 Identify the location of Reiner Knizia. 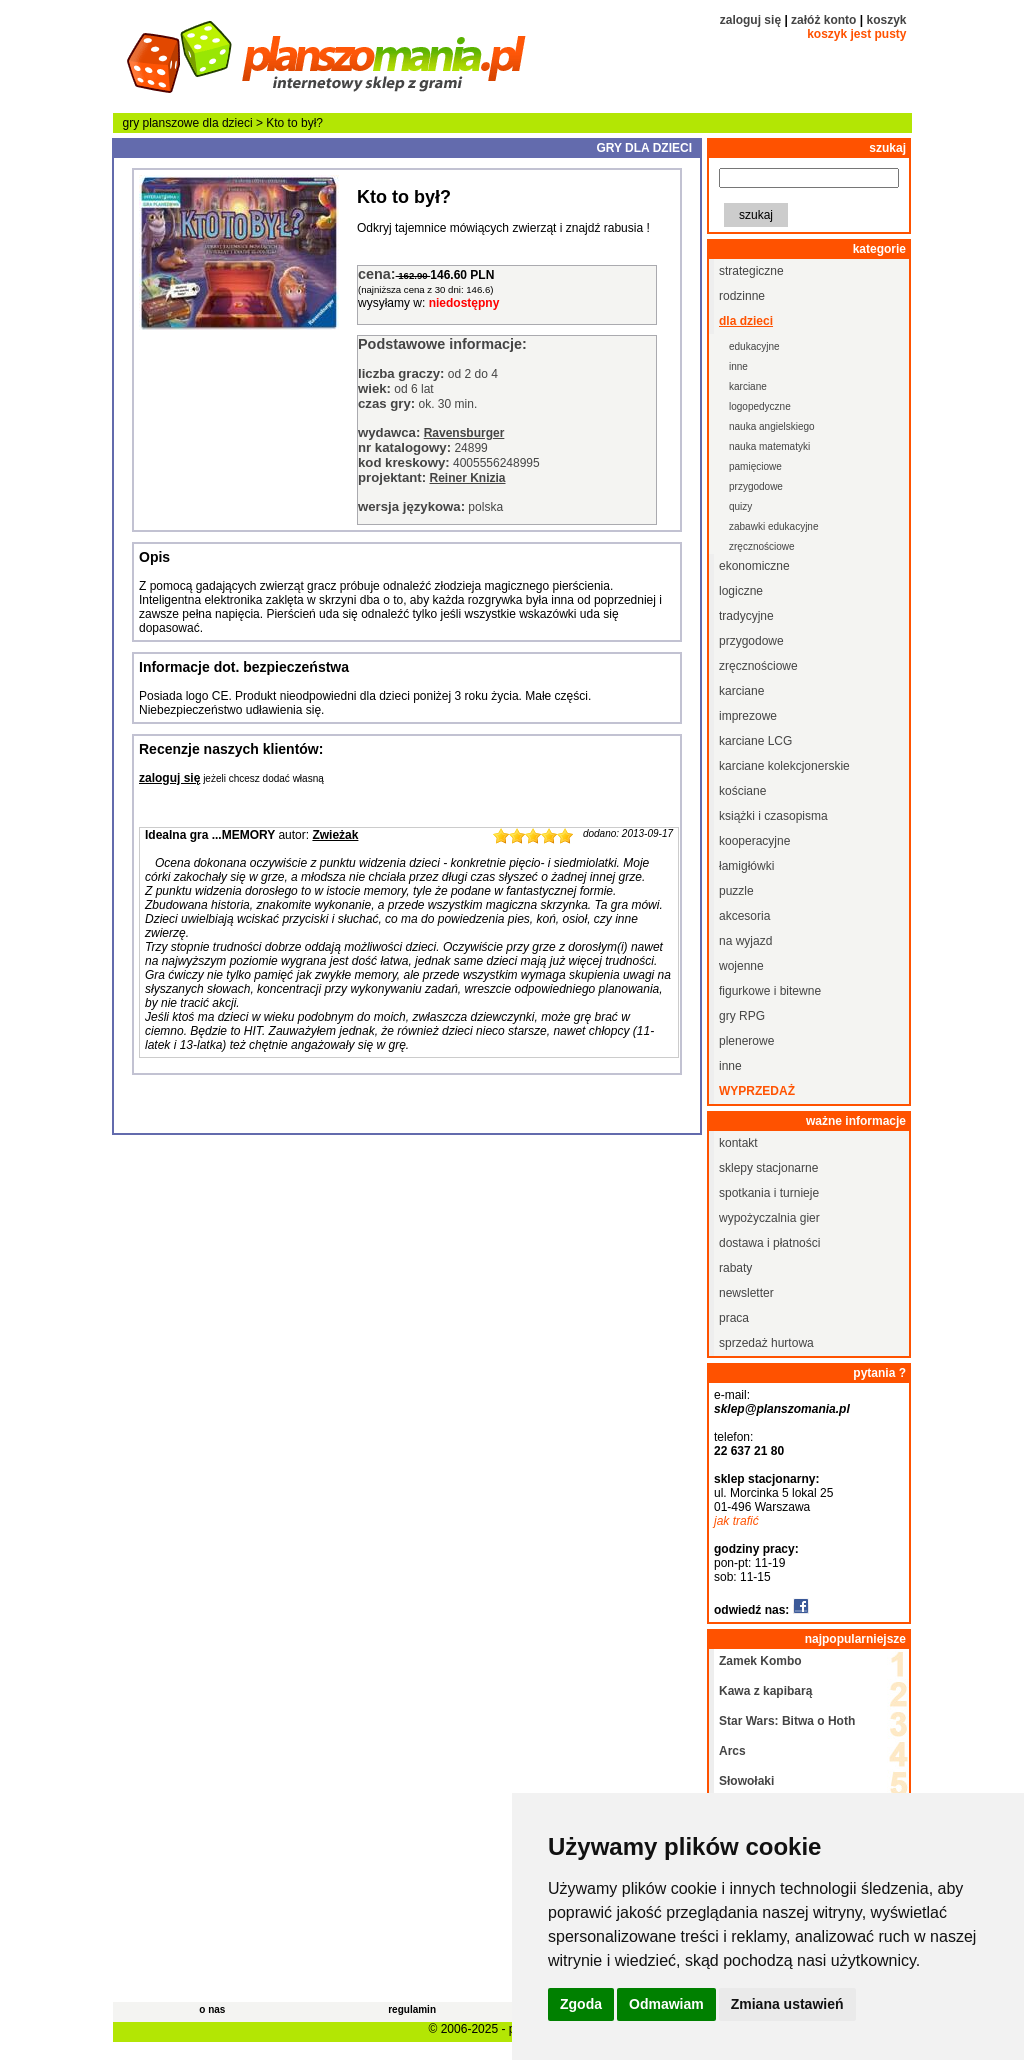
(467, 478).